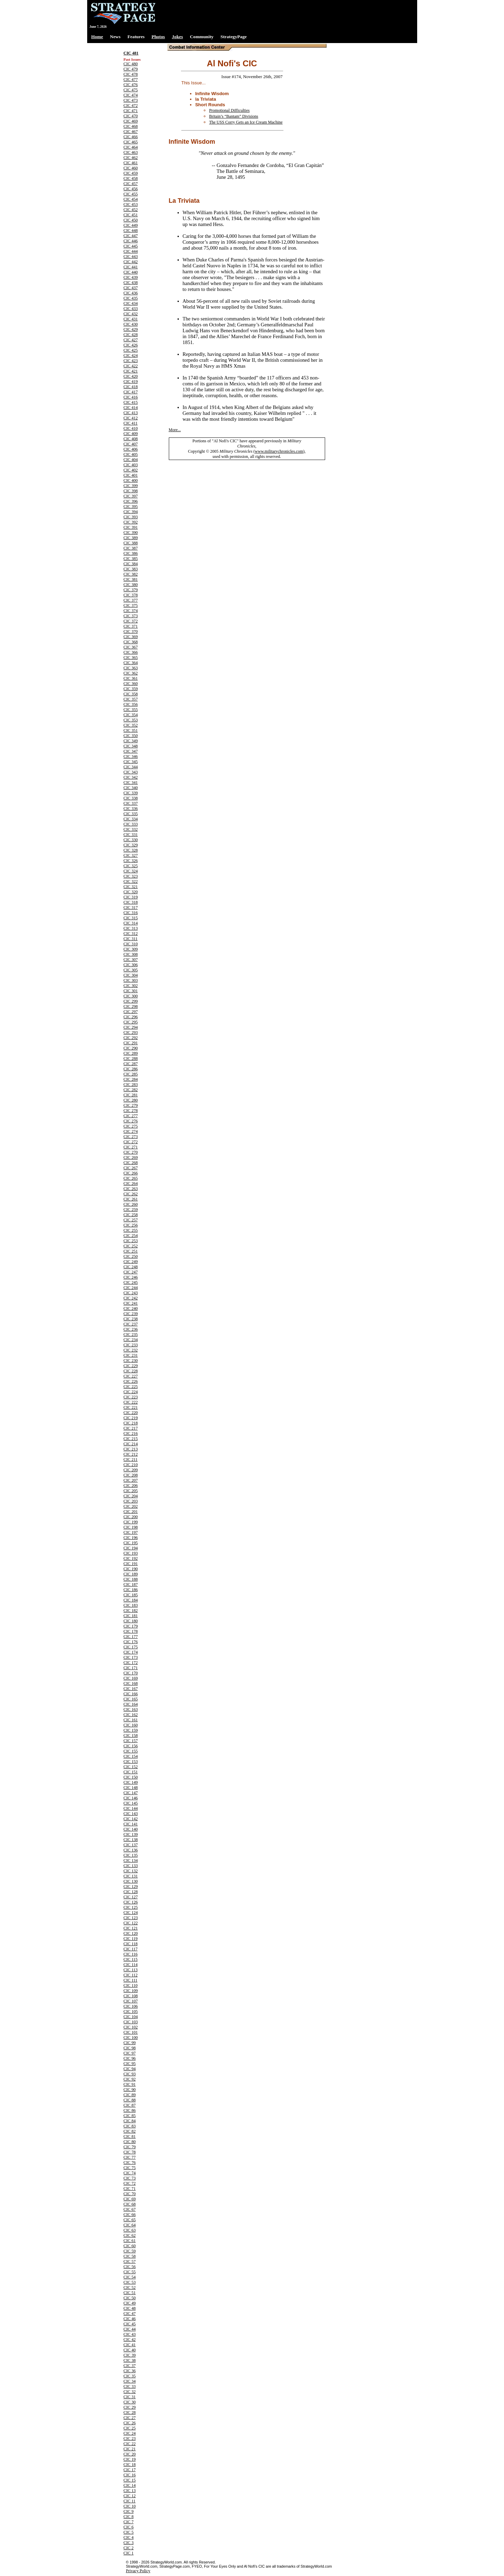 The width and height of the screenshot is (504, 2576). Describe the element at coordinates (131, 1220) in the screenshot. I see `CIC 257` at that location.